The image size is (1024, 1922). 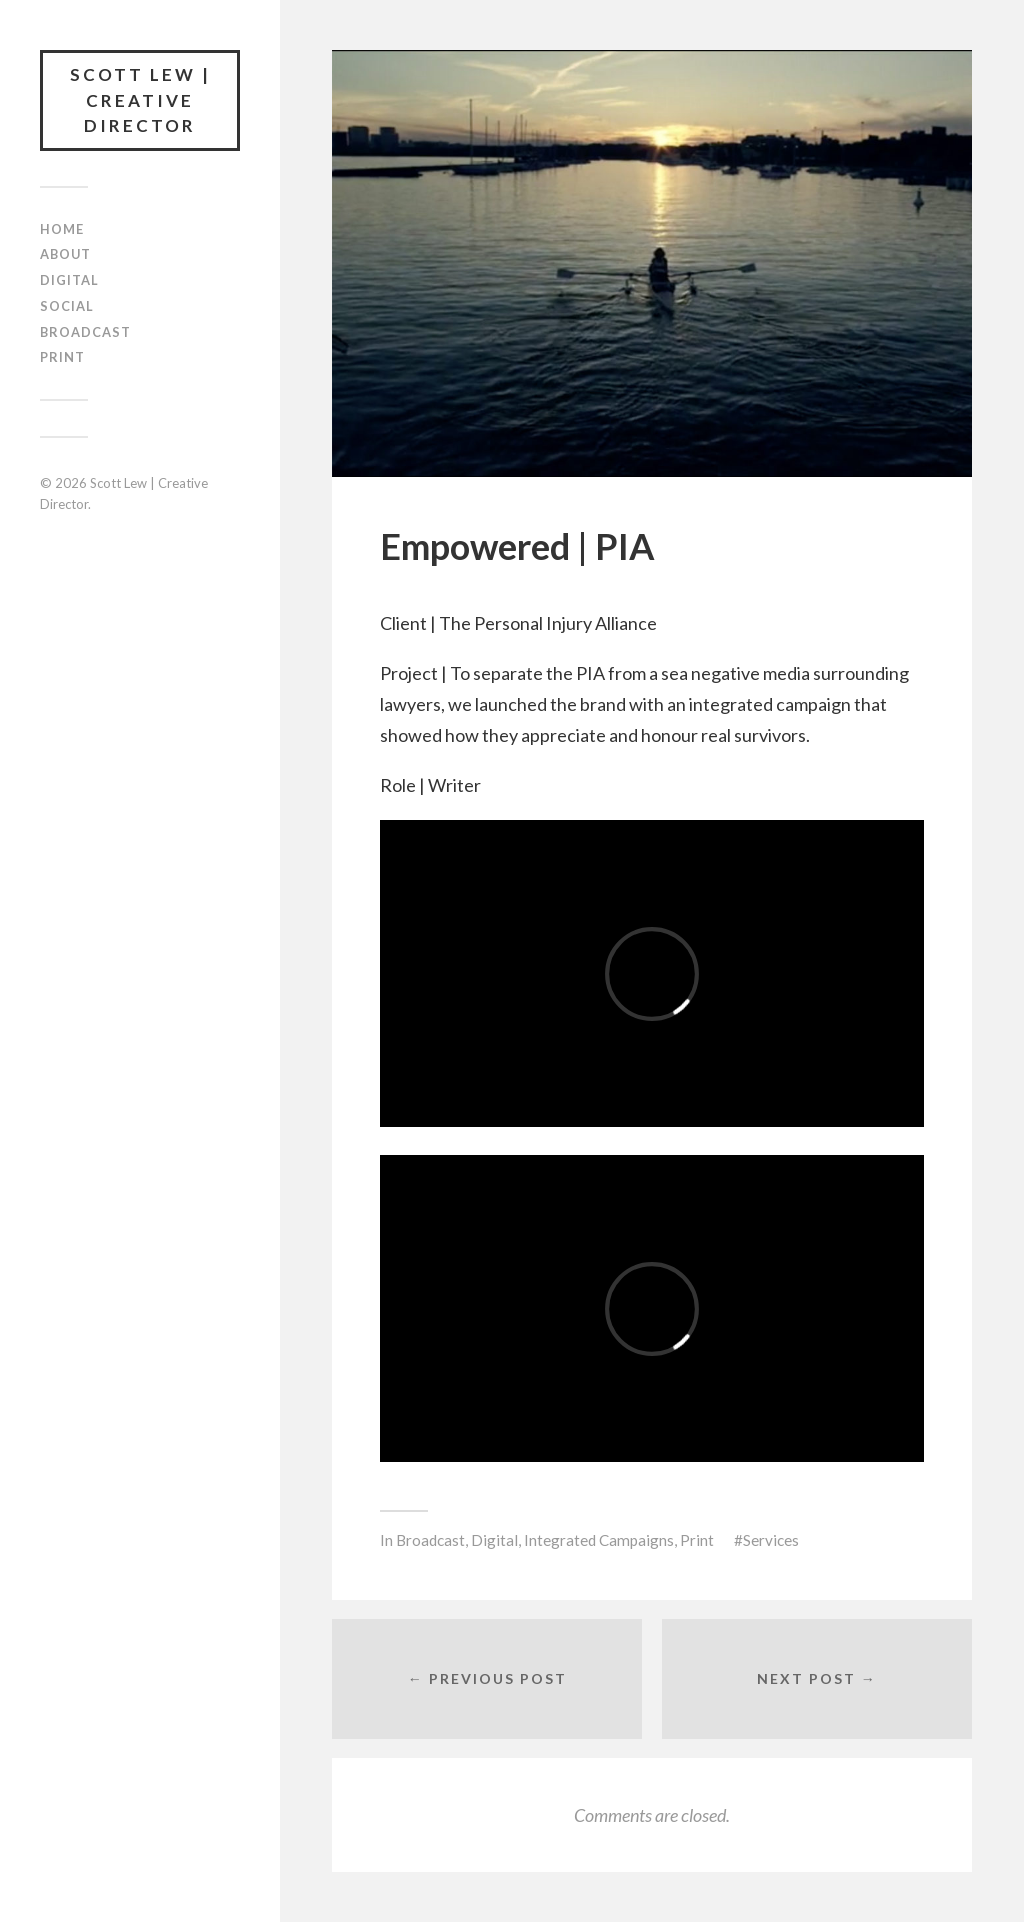 What do you see at coordinates (140, 100) in the screenshot?
I see `Scott Lew | Creative Director` at bounding box center [140, 100].